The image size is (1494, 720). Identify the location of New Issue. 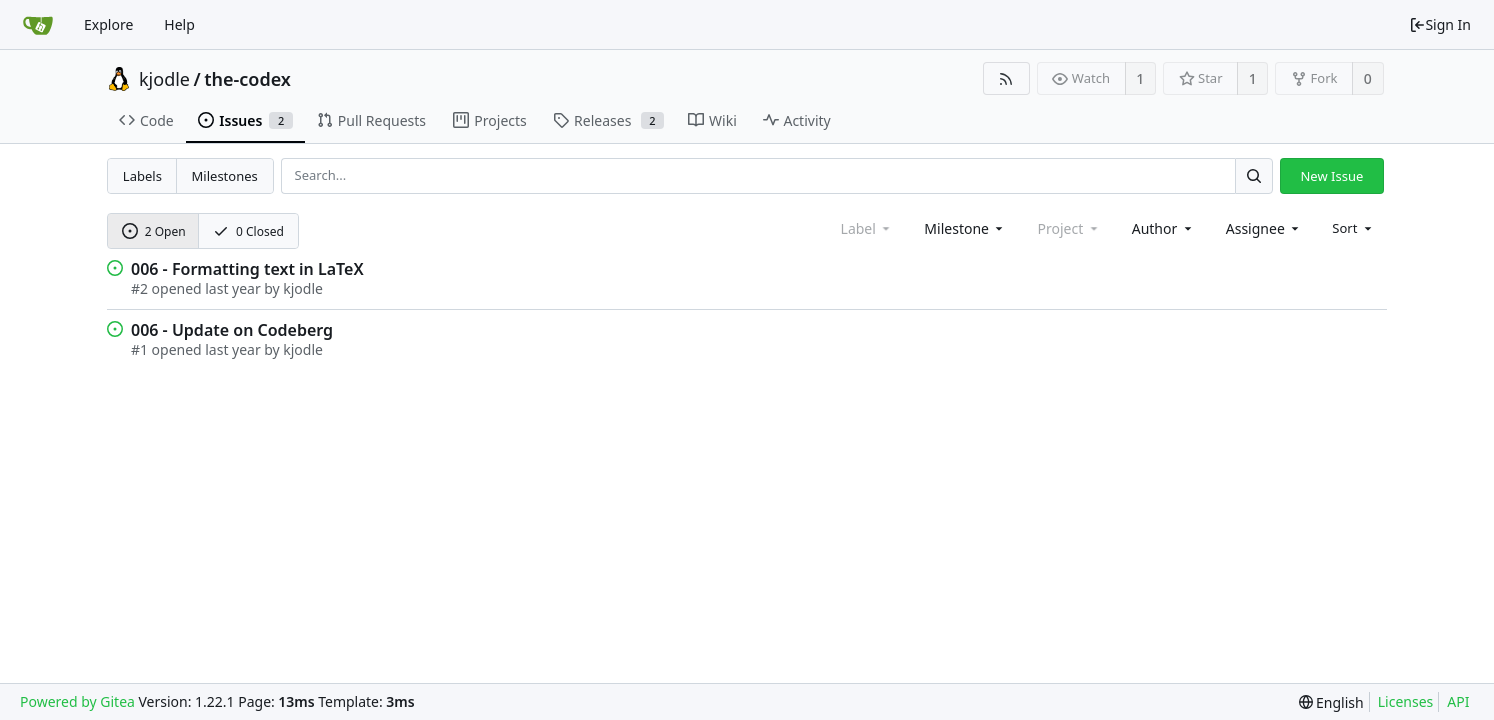
(1331, 176).